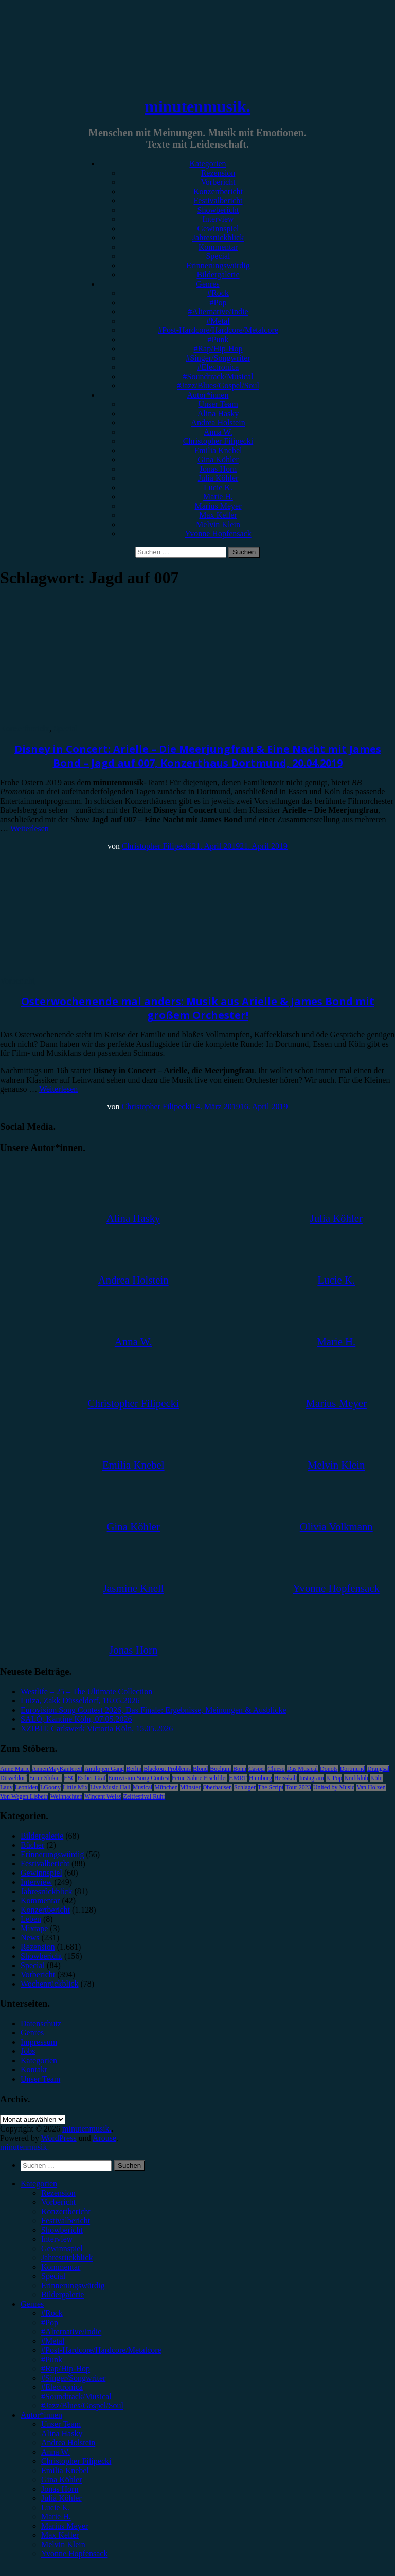  Describe the element at coordinates (64, 2526) in the screenshot. I see `Marius Meyer [menuitem]` at that location.